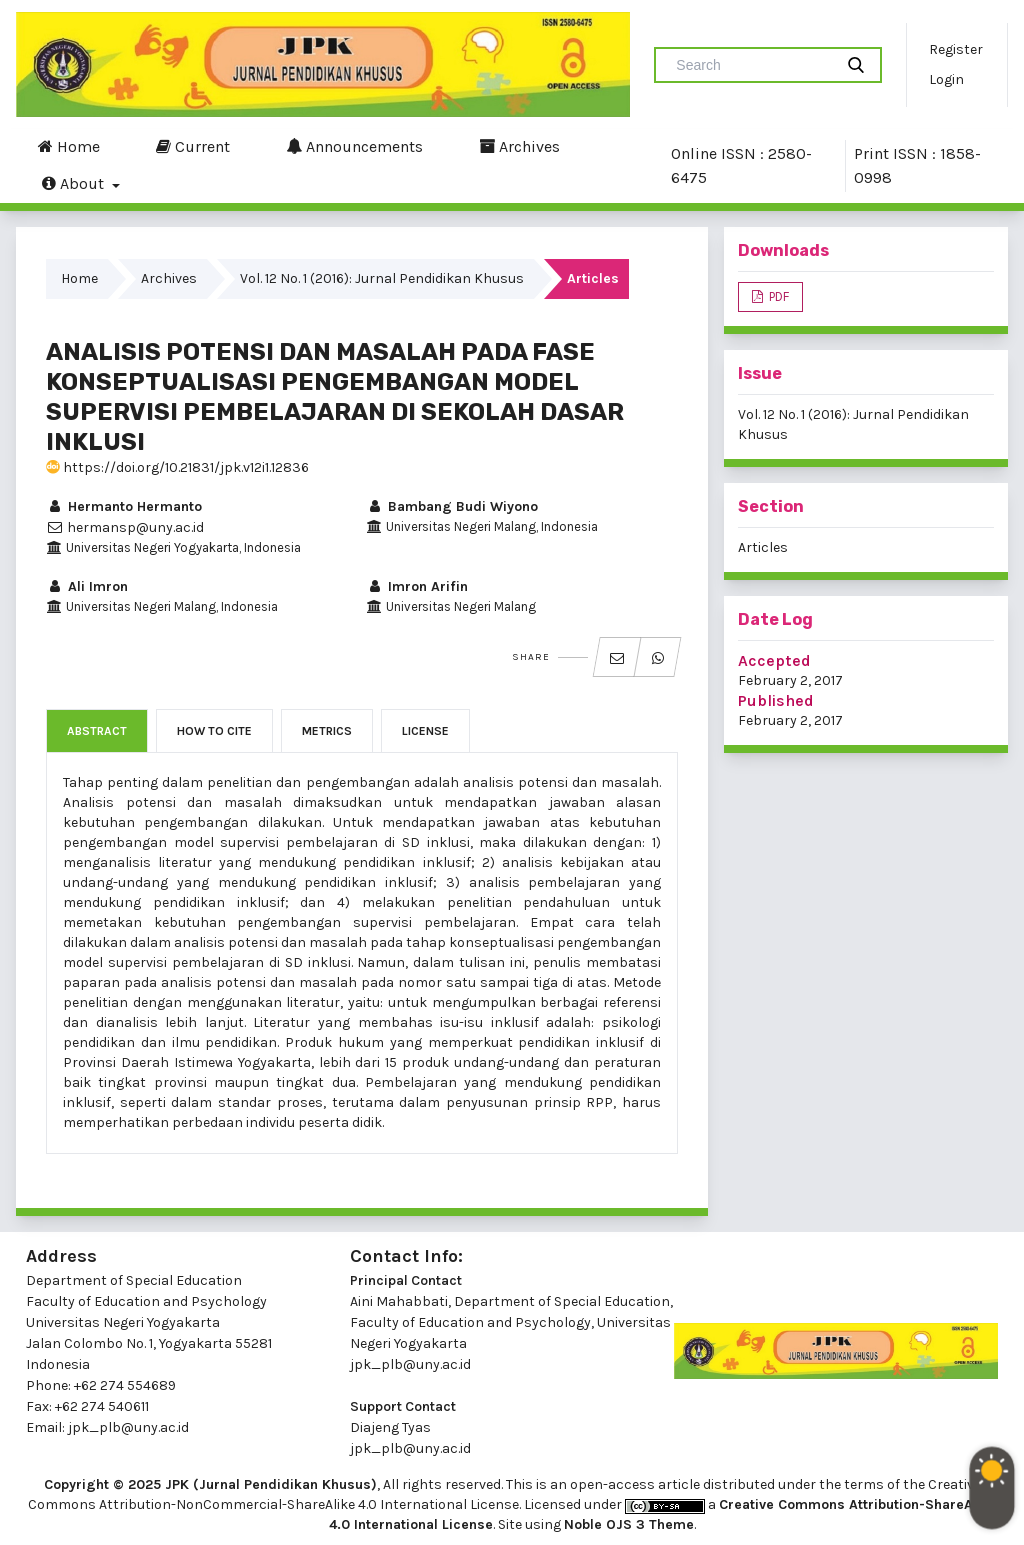 The image size is (1024, 1545). What do you see at coordinates (777, 296) in the screenshot?
I see `PDF` at bounding box center [777, 296].